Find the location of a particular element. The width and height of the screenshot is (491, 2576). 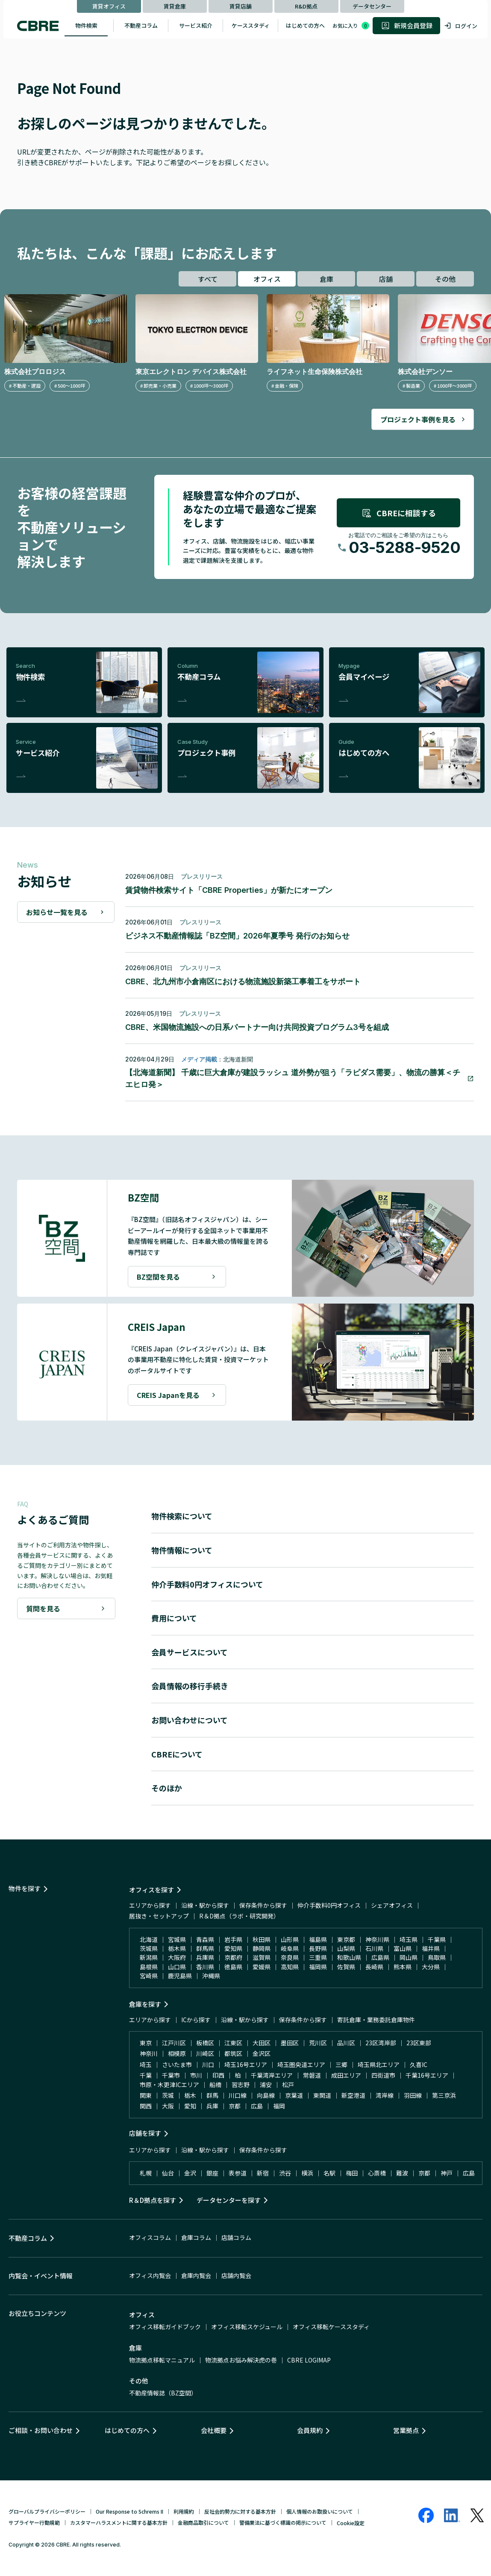

物流拠点お悩み解決虎の巻 is located at coordinates (241, 2360).